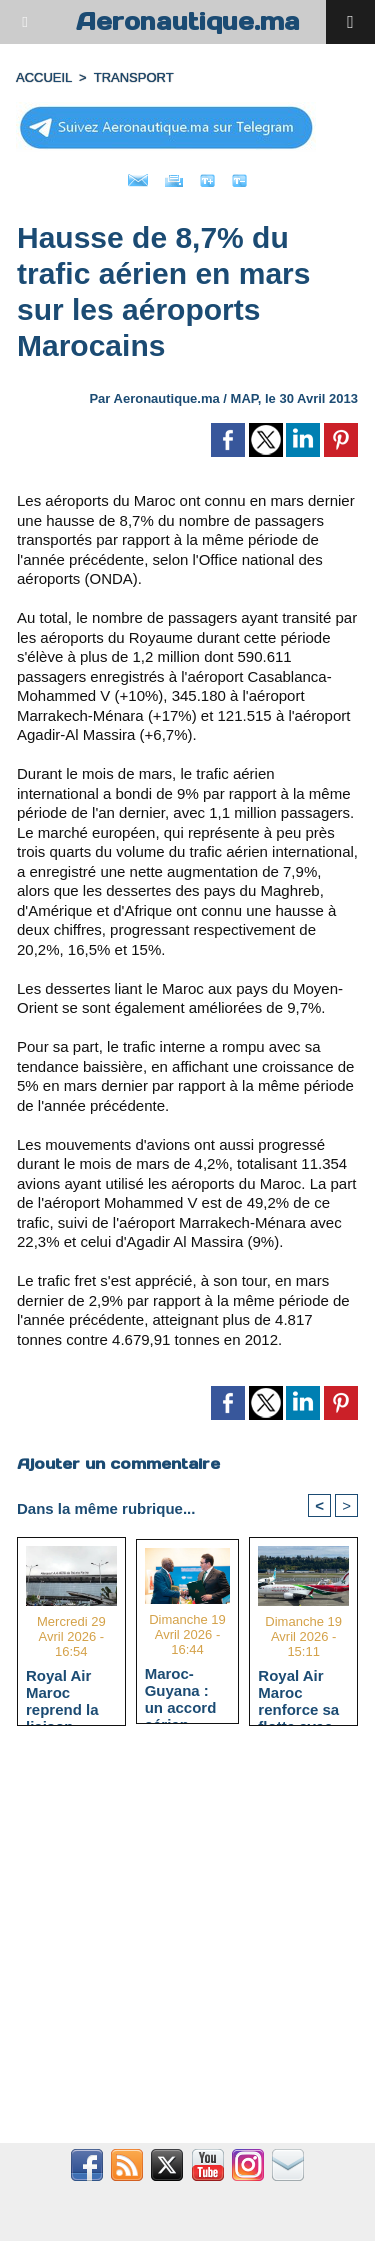 This screenshot has width=375, height=2241. I want to click on Royal Air Maroc renforce sa flotte avec un Boeing 737 MAX et atteint 66 appareils, so click(298, 1692).